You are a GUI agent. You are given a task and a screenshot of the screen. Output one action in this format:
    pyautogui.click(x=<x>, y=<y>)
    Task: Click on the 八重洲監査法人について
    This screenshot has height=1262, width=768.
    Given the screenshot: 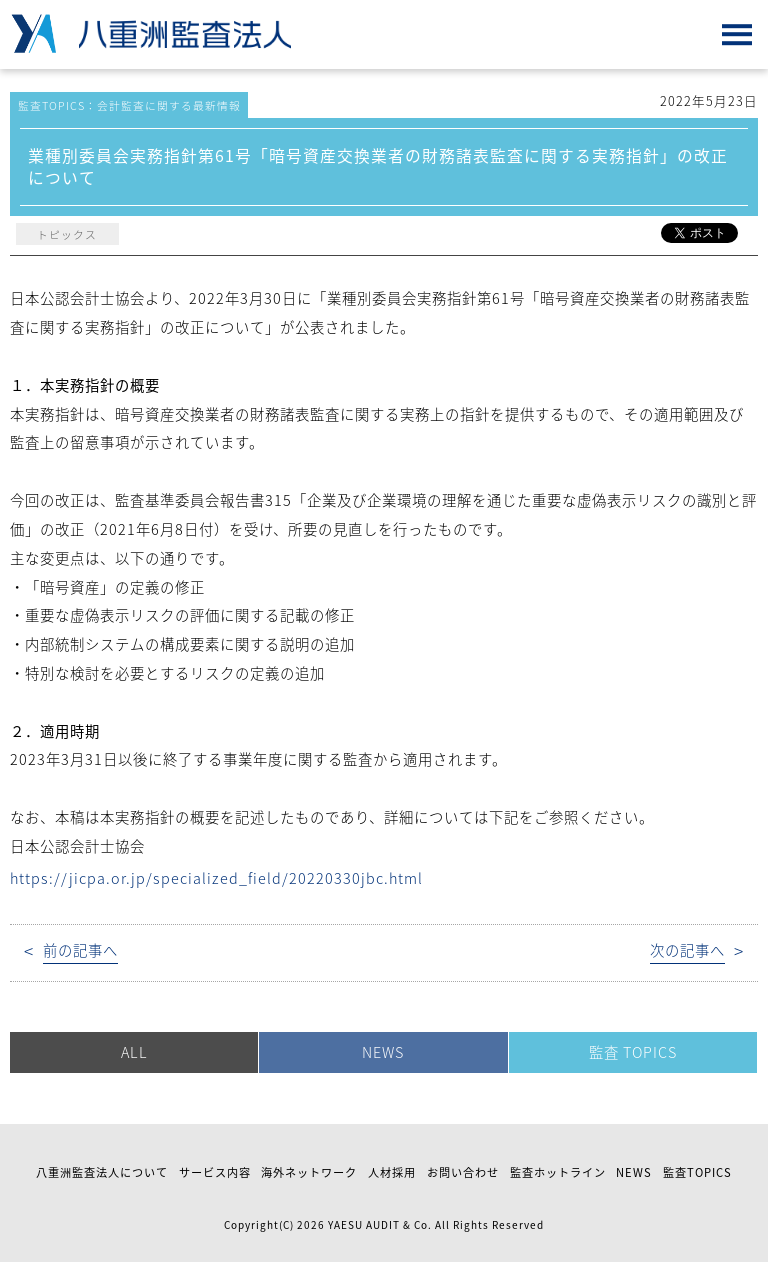 What is the action you would take?
    pyautogui.click(x=102, y=1172)
    